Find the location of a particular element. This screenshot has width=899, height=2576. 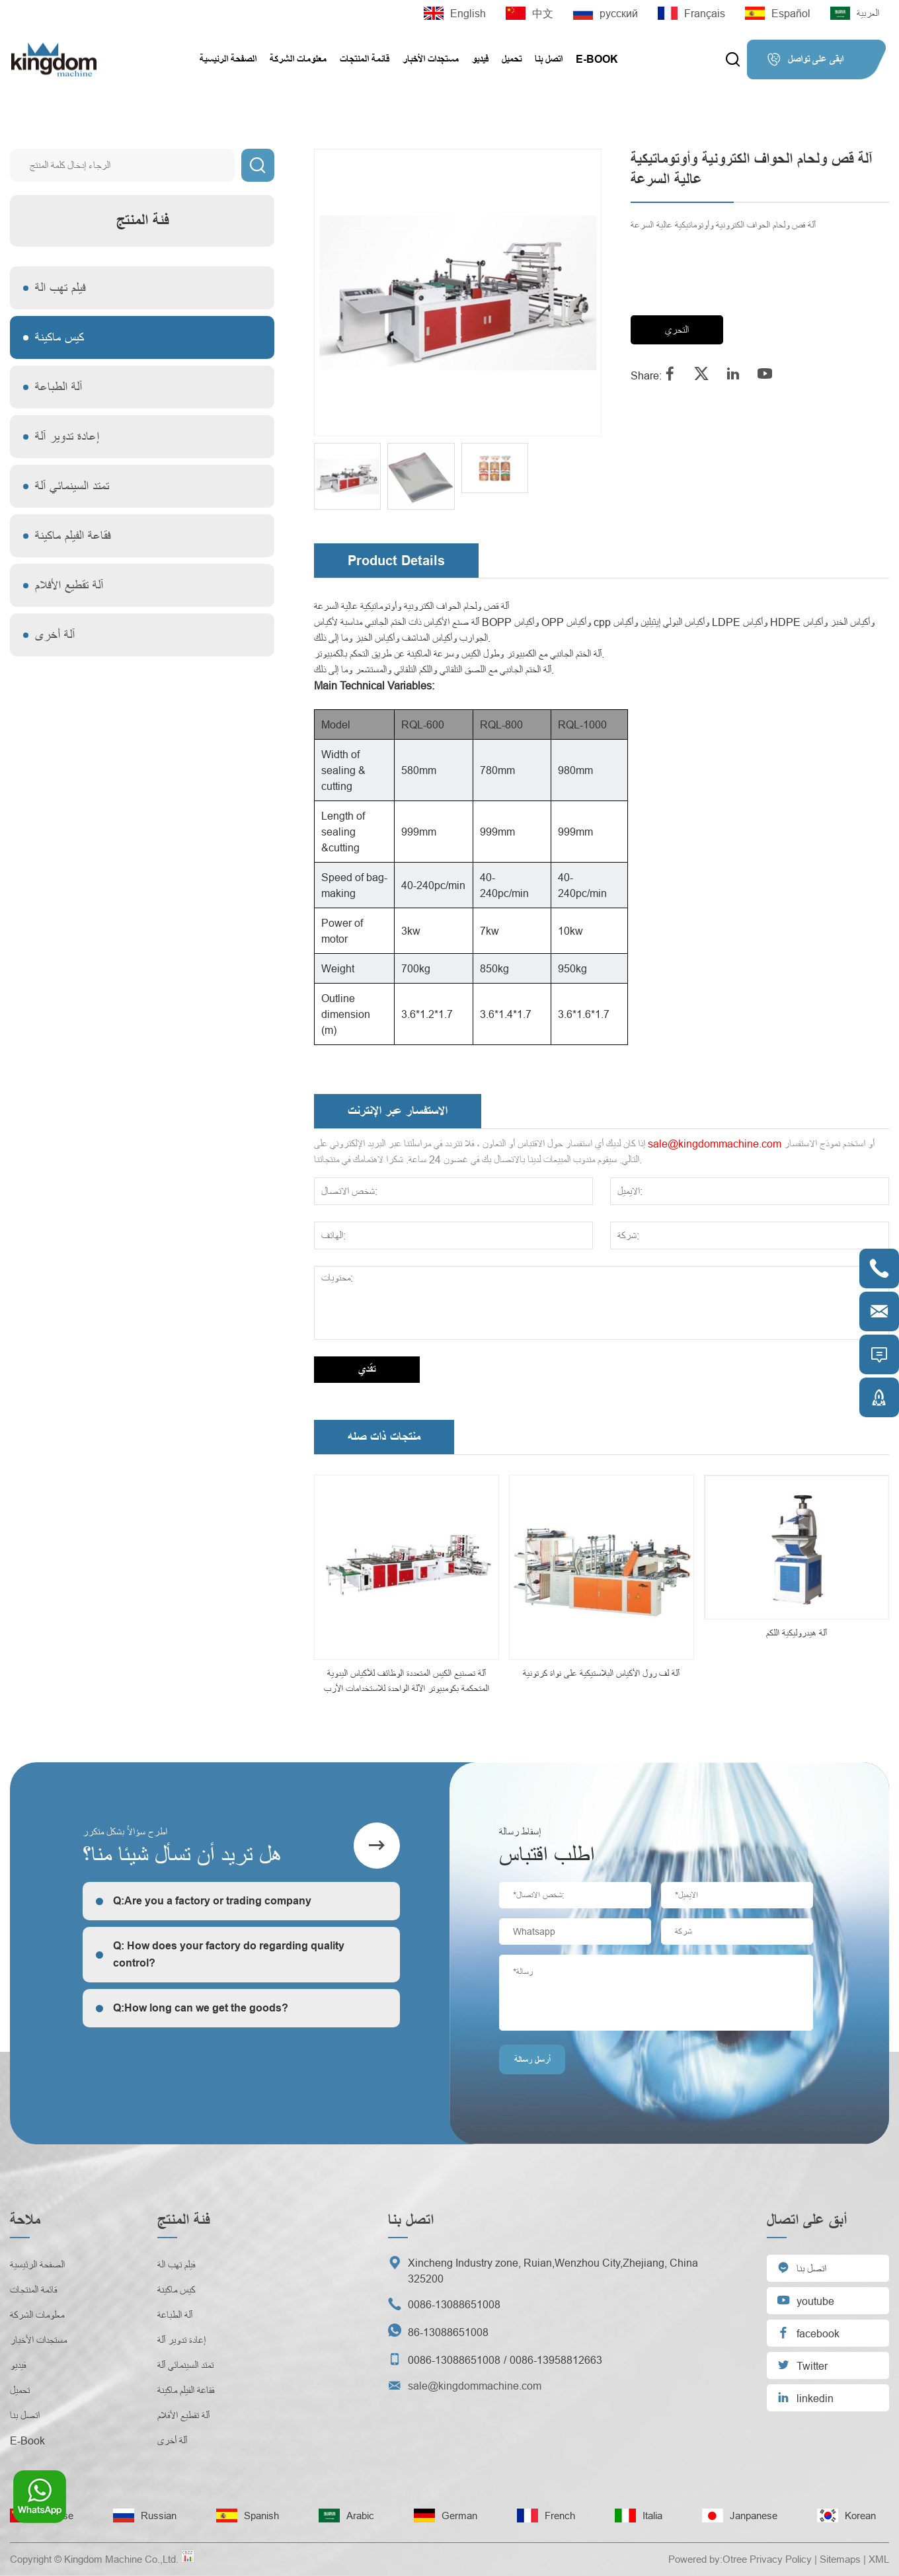

86-13088651008 is located at coordinates (448, 2332).